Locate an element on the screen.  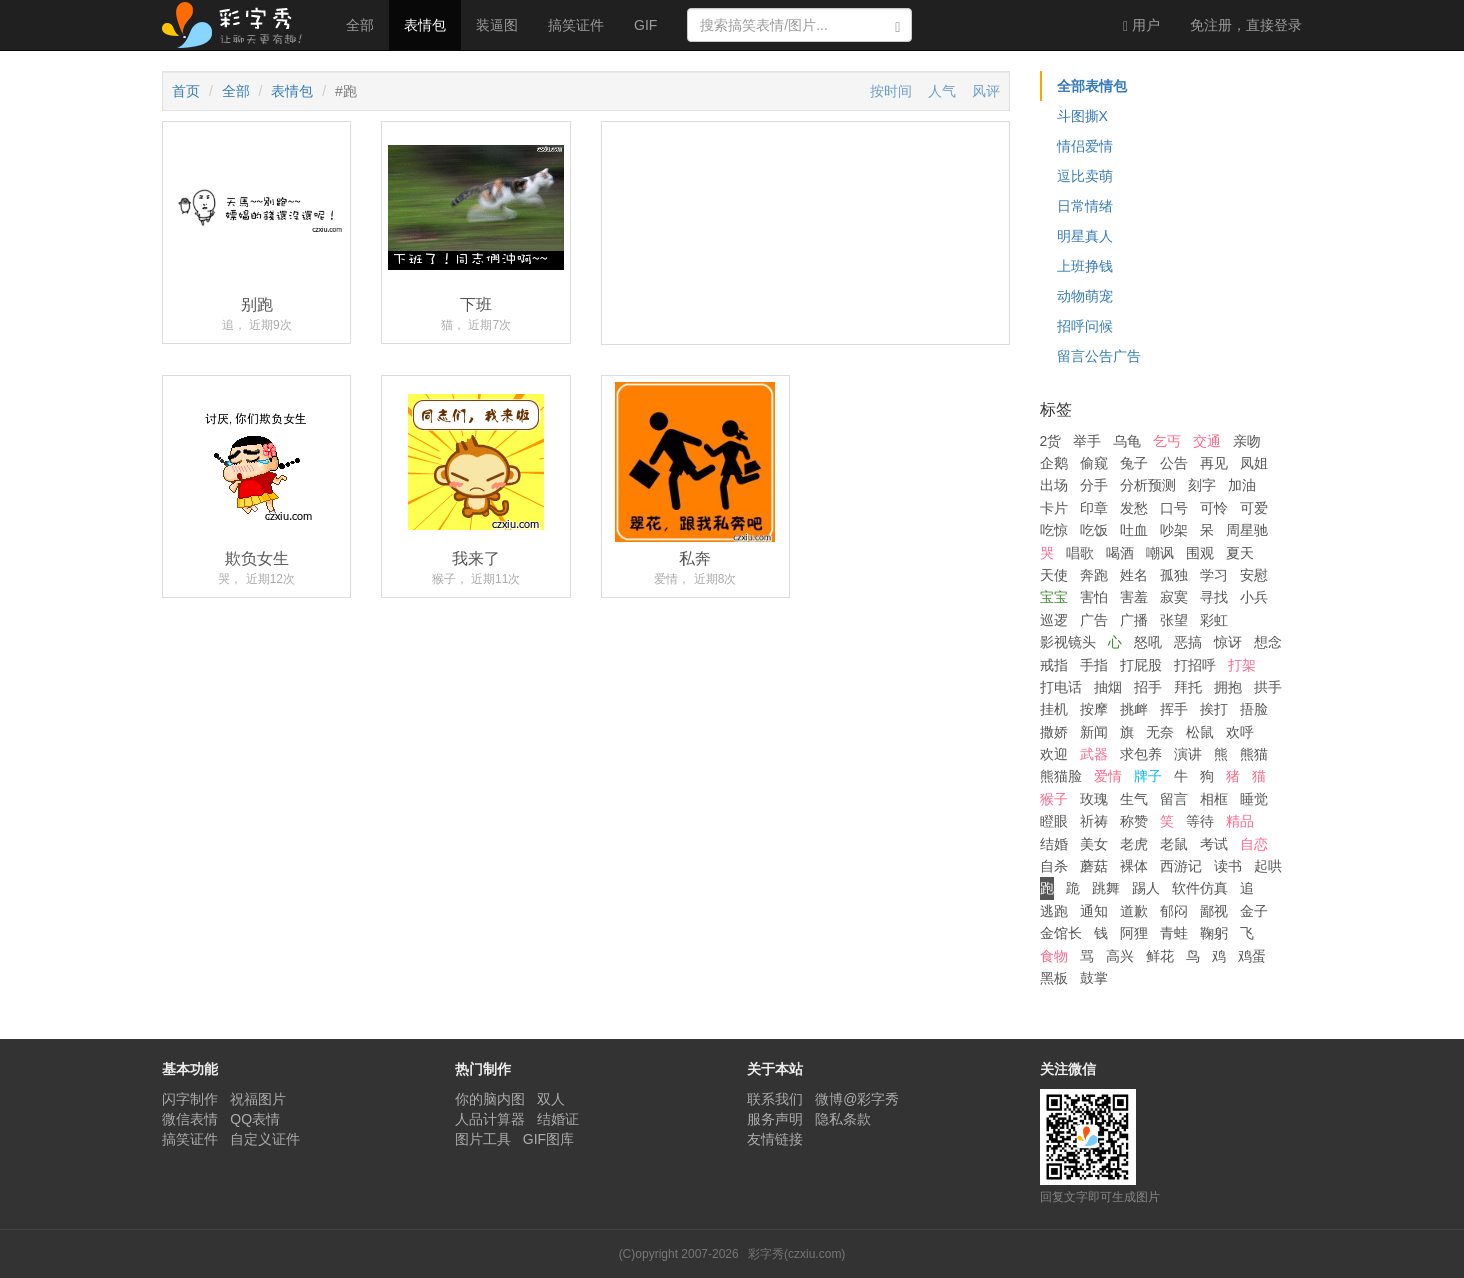
老虎 is located at coordinates (1134, 844).